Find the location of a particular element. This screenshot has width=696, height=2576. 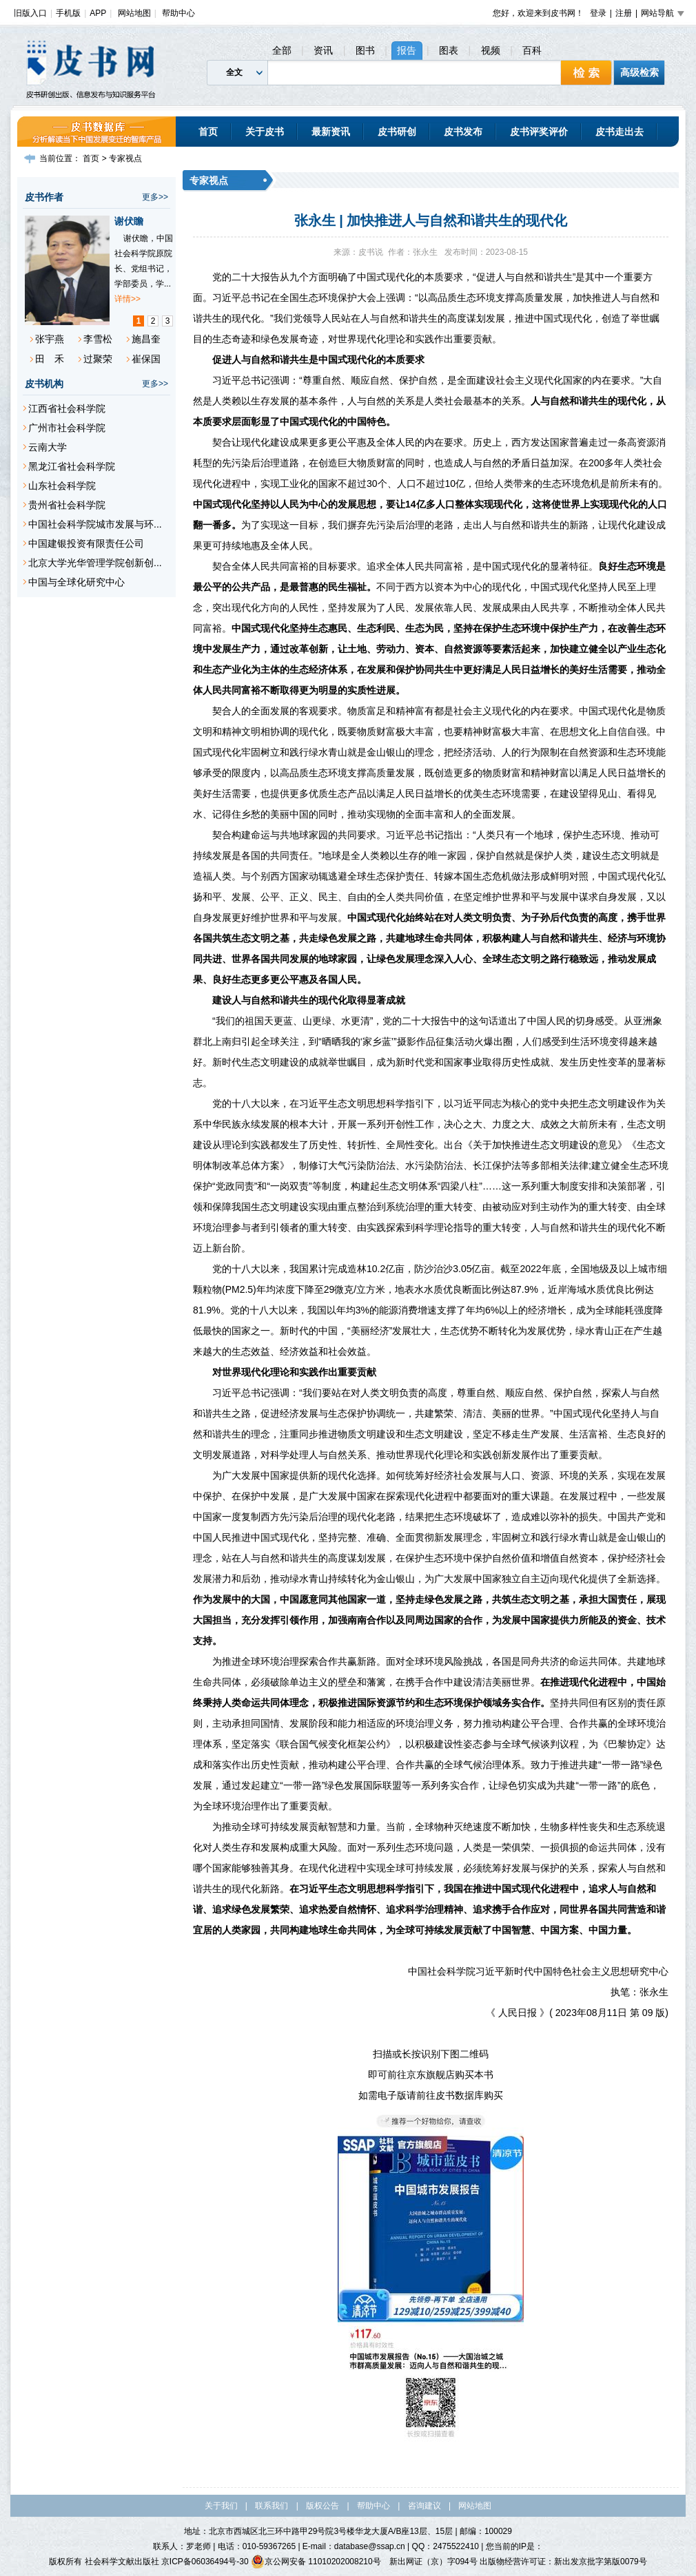

专家视点 is located at coordinates (125, 158).